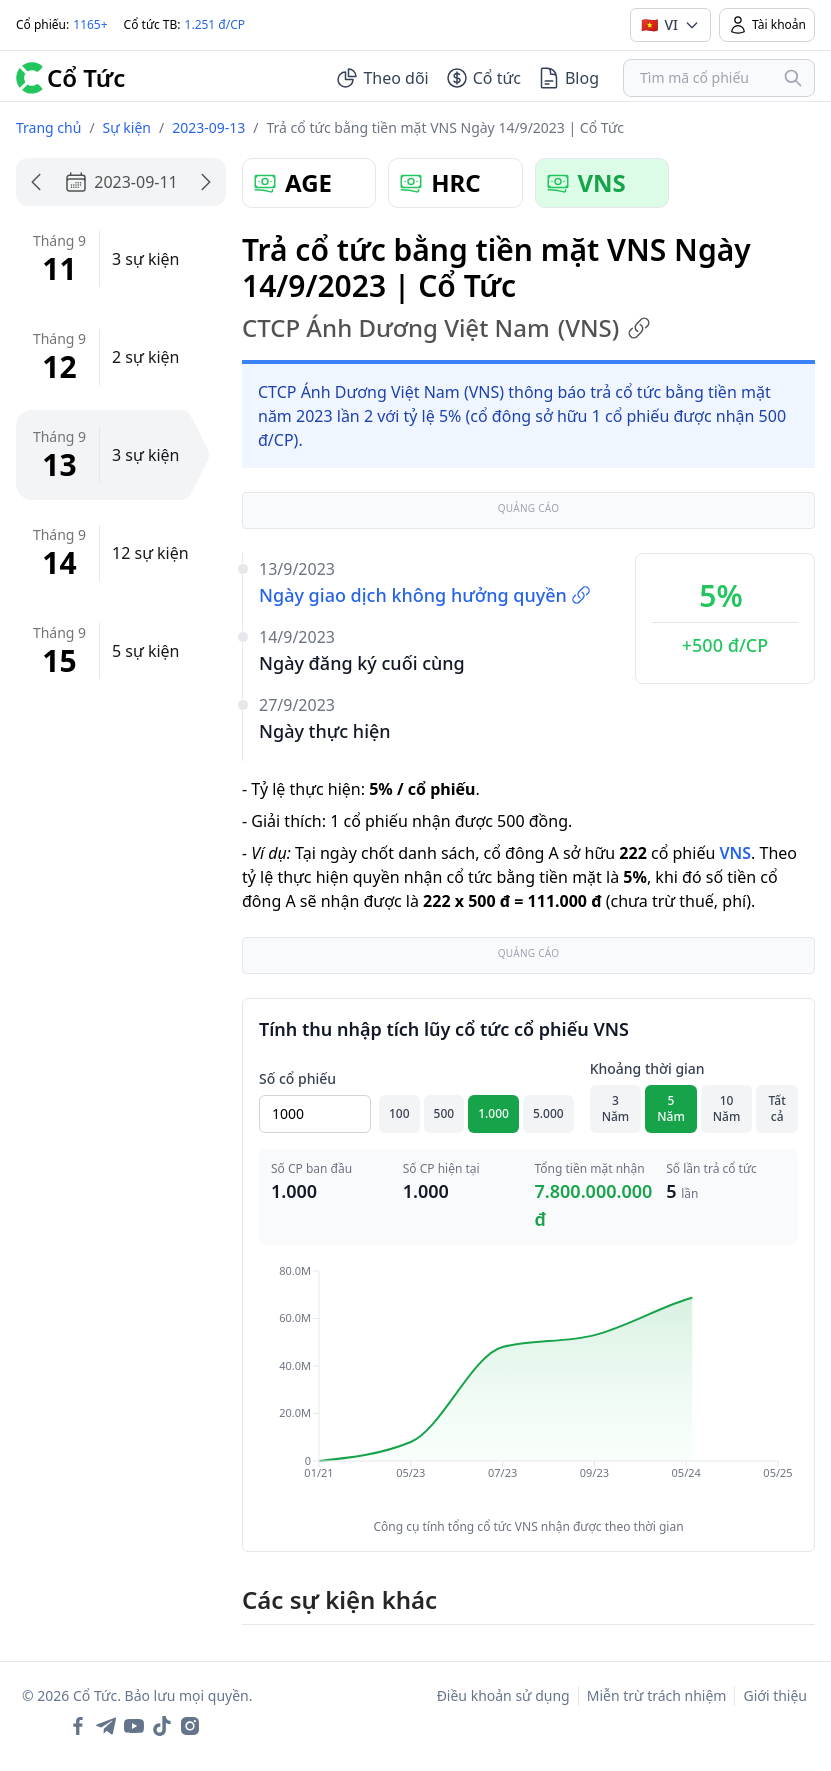  I want to click on CTCP Ánh Dương Việt Nam, so click(446, 328).